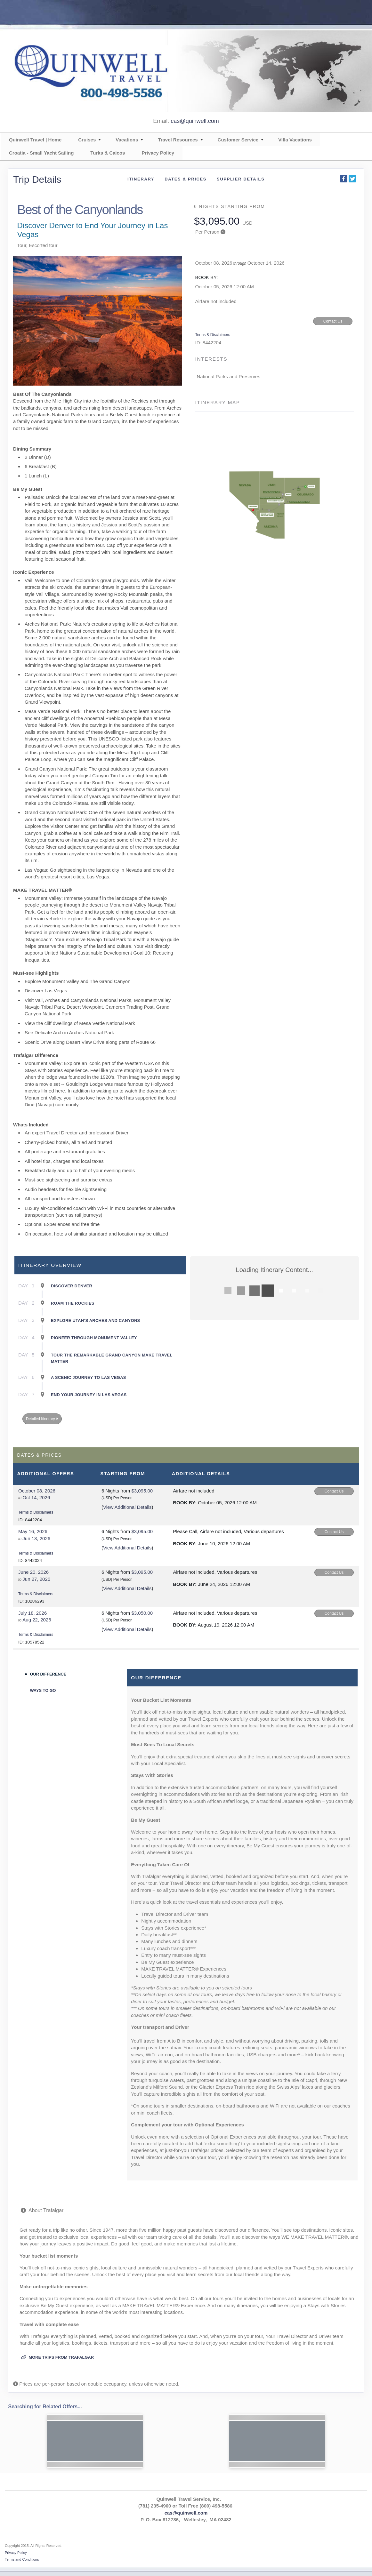 Image resolution: width=372 pixels, height=2576 pixels. I want to click on Detailed Itinerary, so click(42, 1419).